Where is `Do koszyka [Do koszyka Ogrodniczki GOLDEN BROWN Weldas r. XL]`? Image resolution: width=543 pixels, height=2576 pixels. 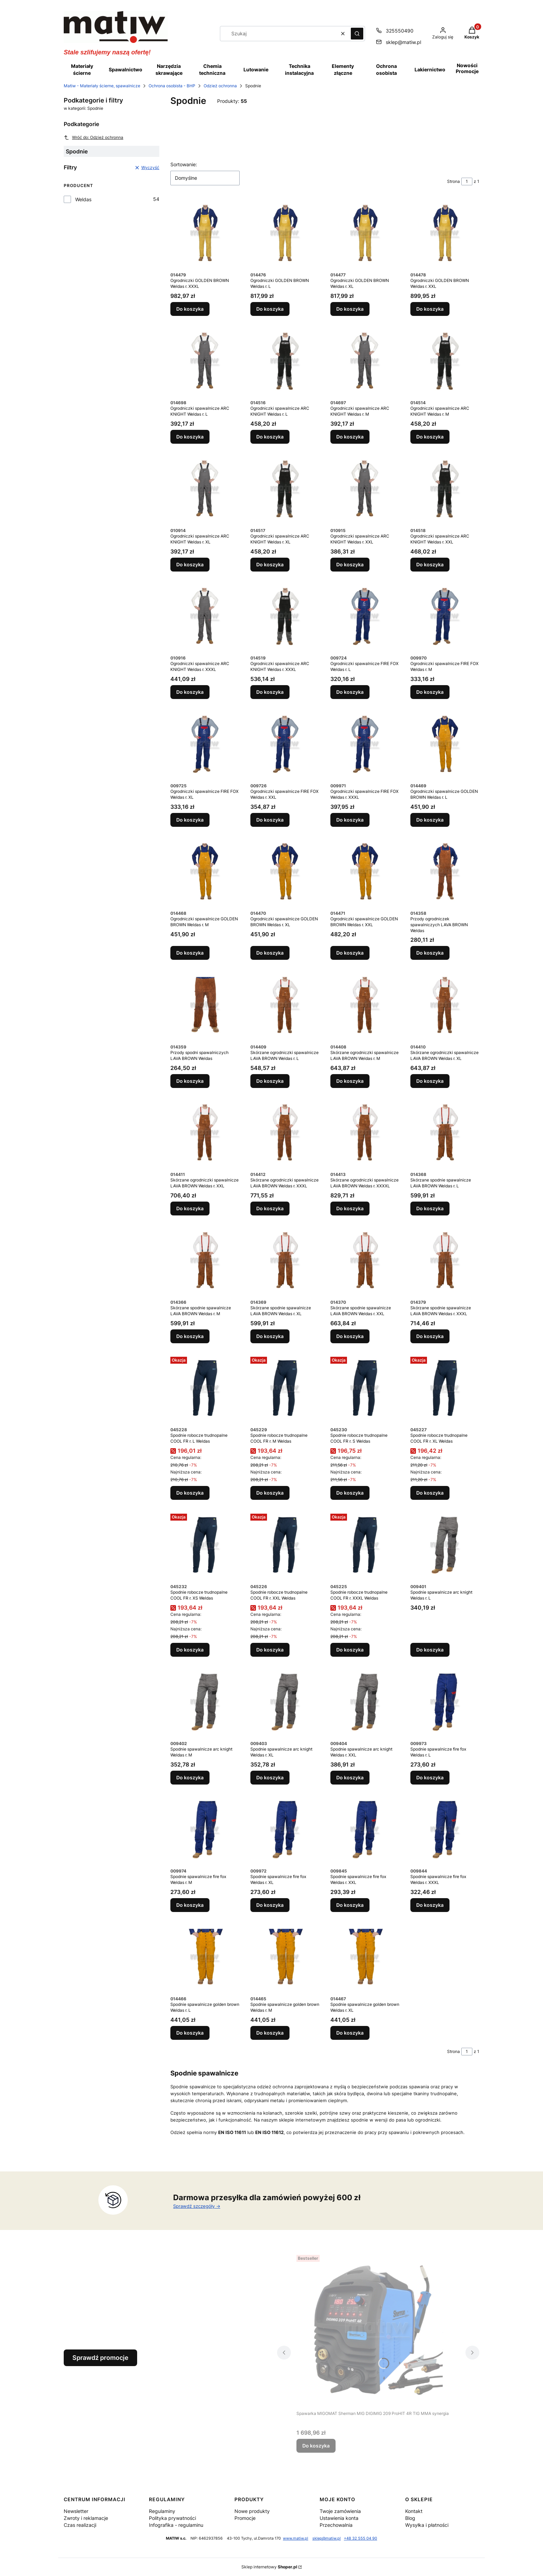 Do koszyka [Do koszyka Ogrodniczki GOLDEN BROWN Weldas r. XL] is located at coordinates (350, 309).